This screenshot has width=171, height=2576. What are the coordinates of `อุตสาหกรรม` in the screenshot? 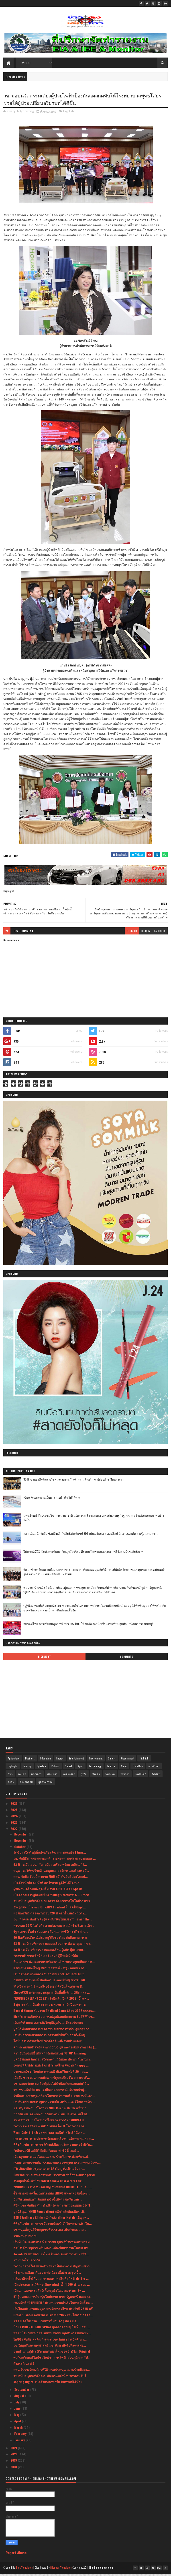 It's located at (45, 1784).